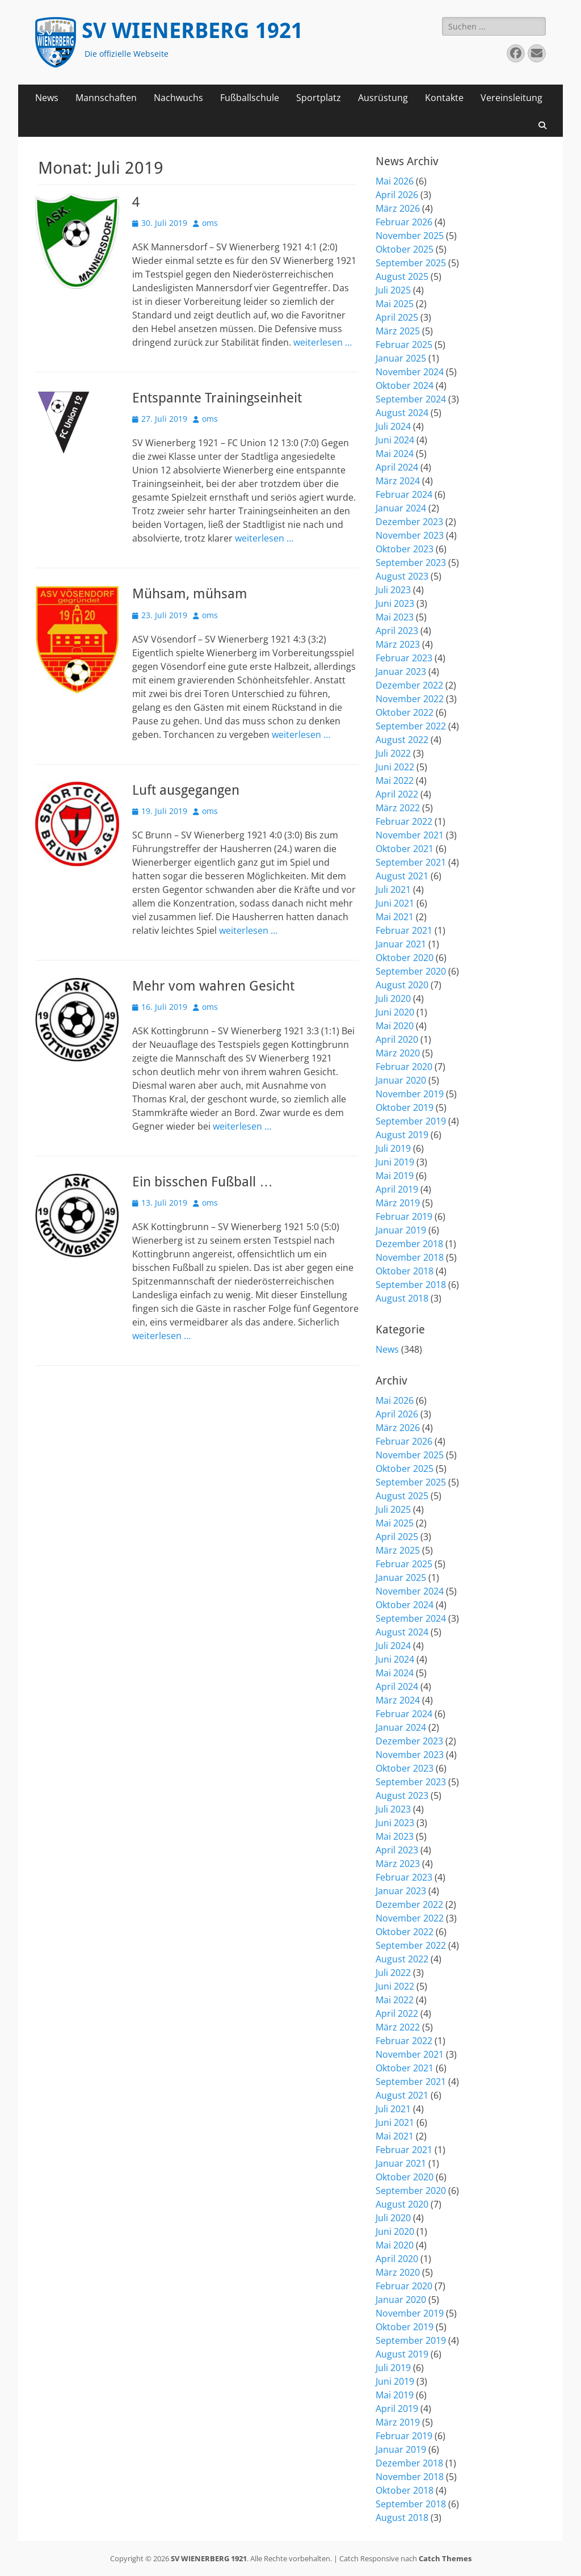 This screenshot has width=581, height=2576. Describe the element at coordinates (411, 562) in the screenshot. I see `September 2023` at that location.